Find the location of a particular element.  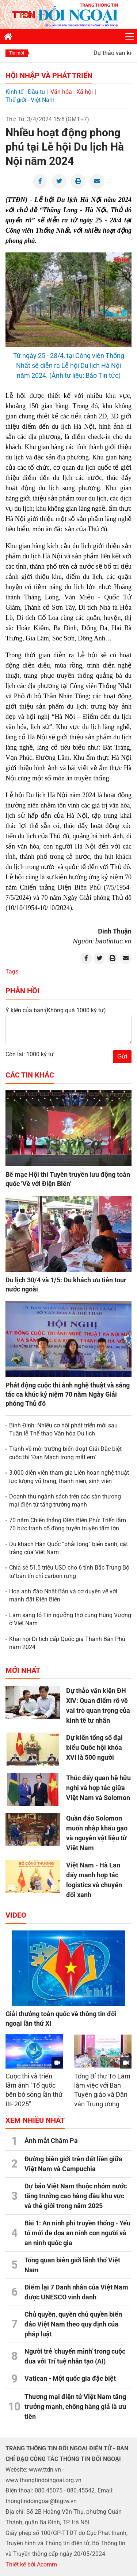

70 năm Chiến thắng Điện Biên Phủ: Triển lãm 70 bức tranh cổ động tuyên truyền tấm lớn is located at coordinates (67, 1524).